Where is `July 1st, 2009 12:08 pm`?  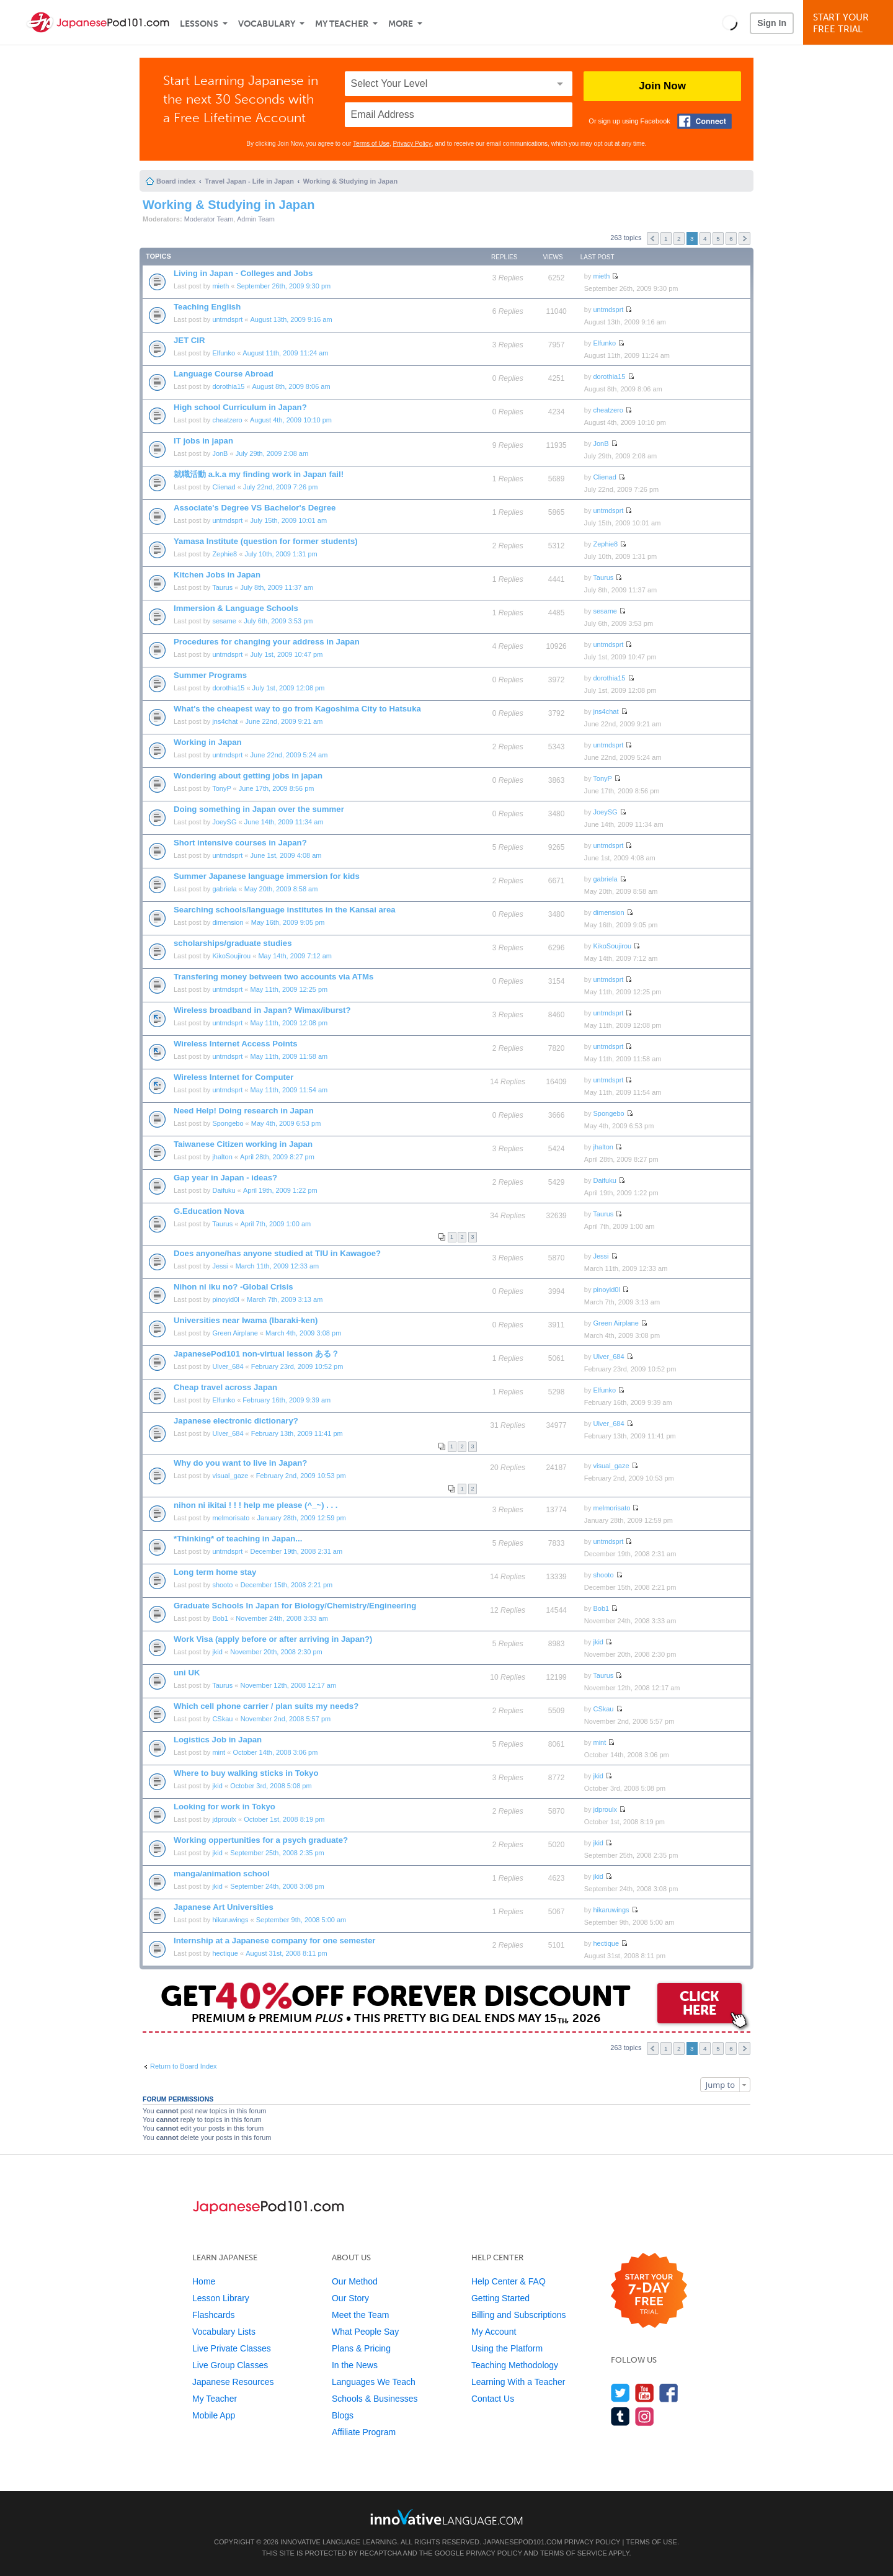
July 1st, 2009 12:08 pm is located at coordinates (288, 688).